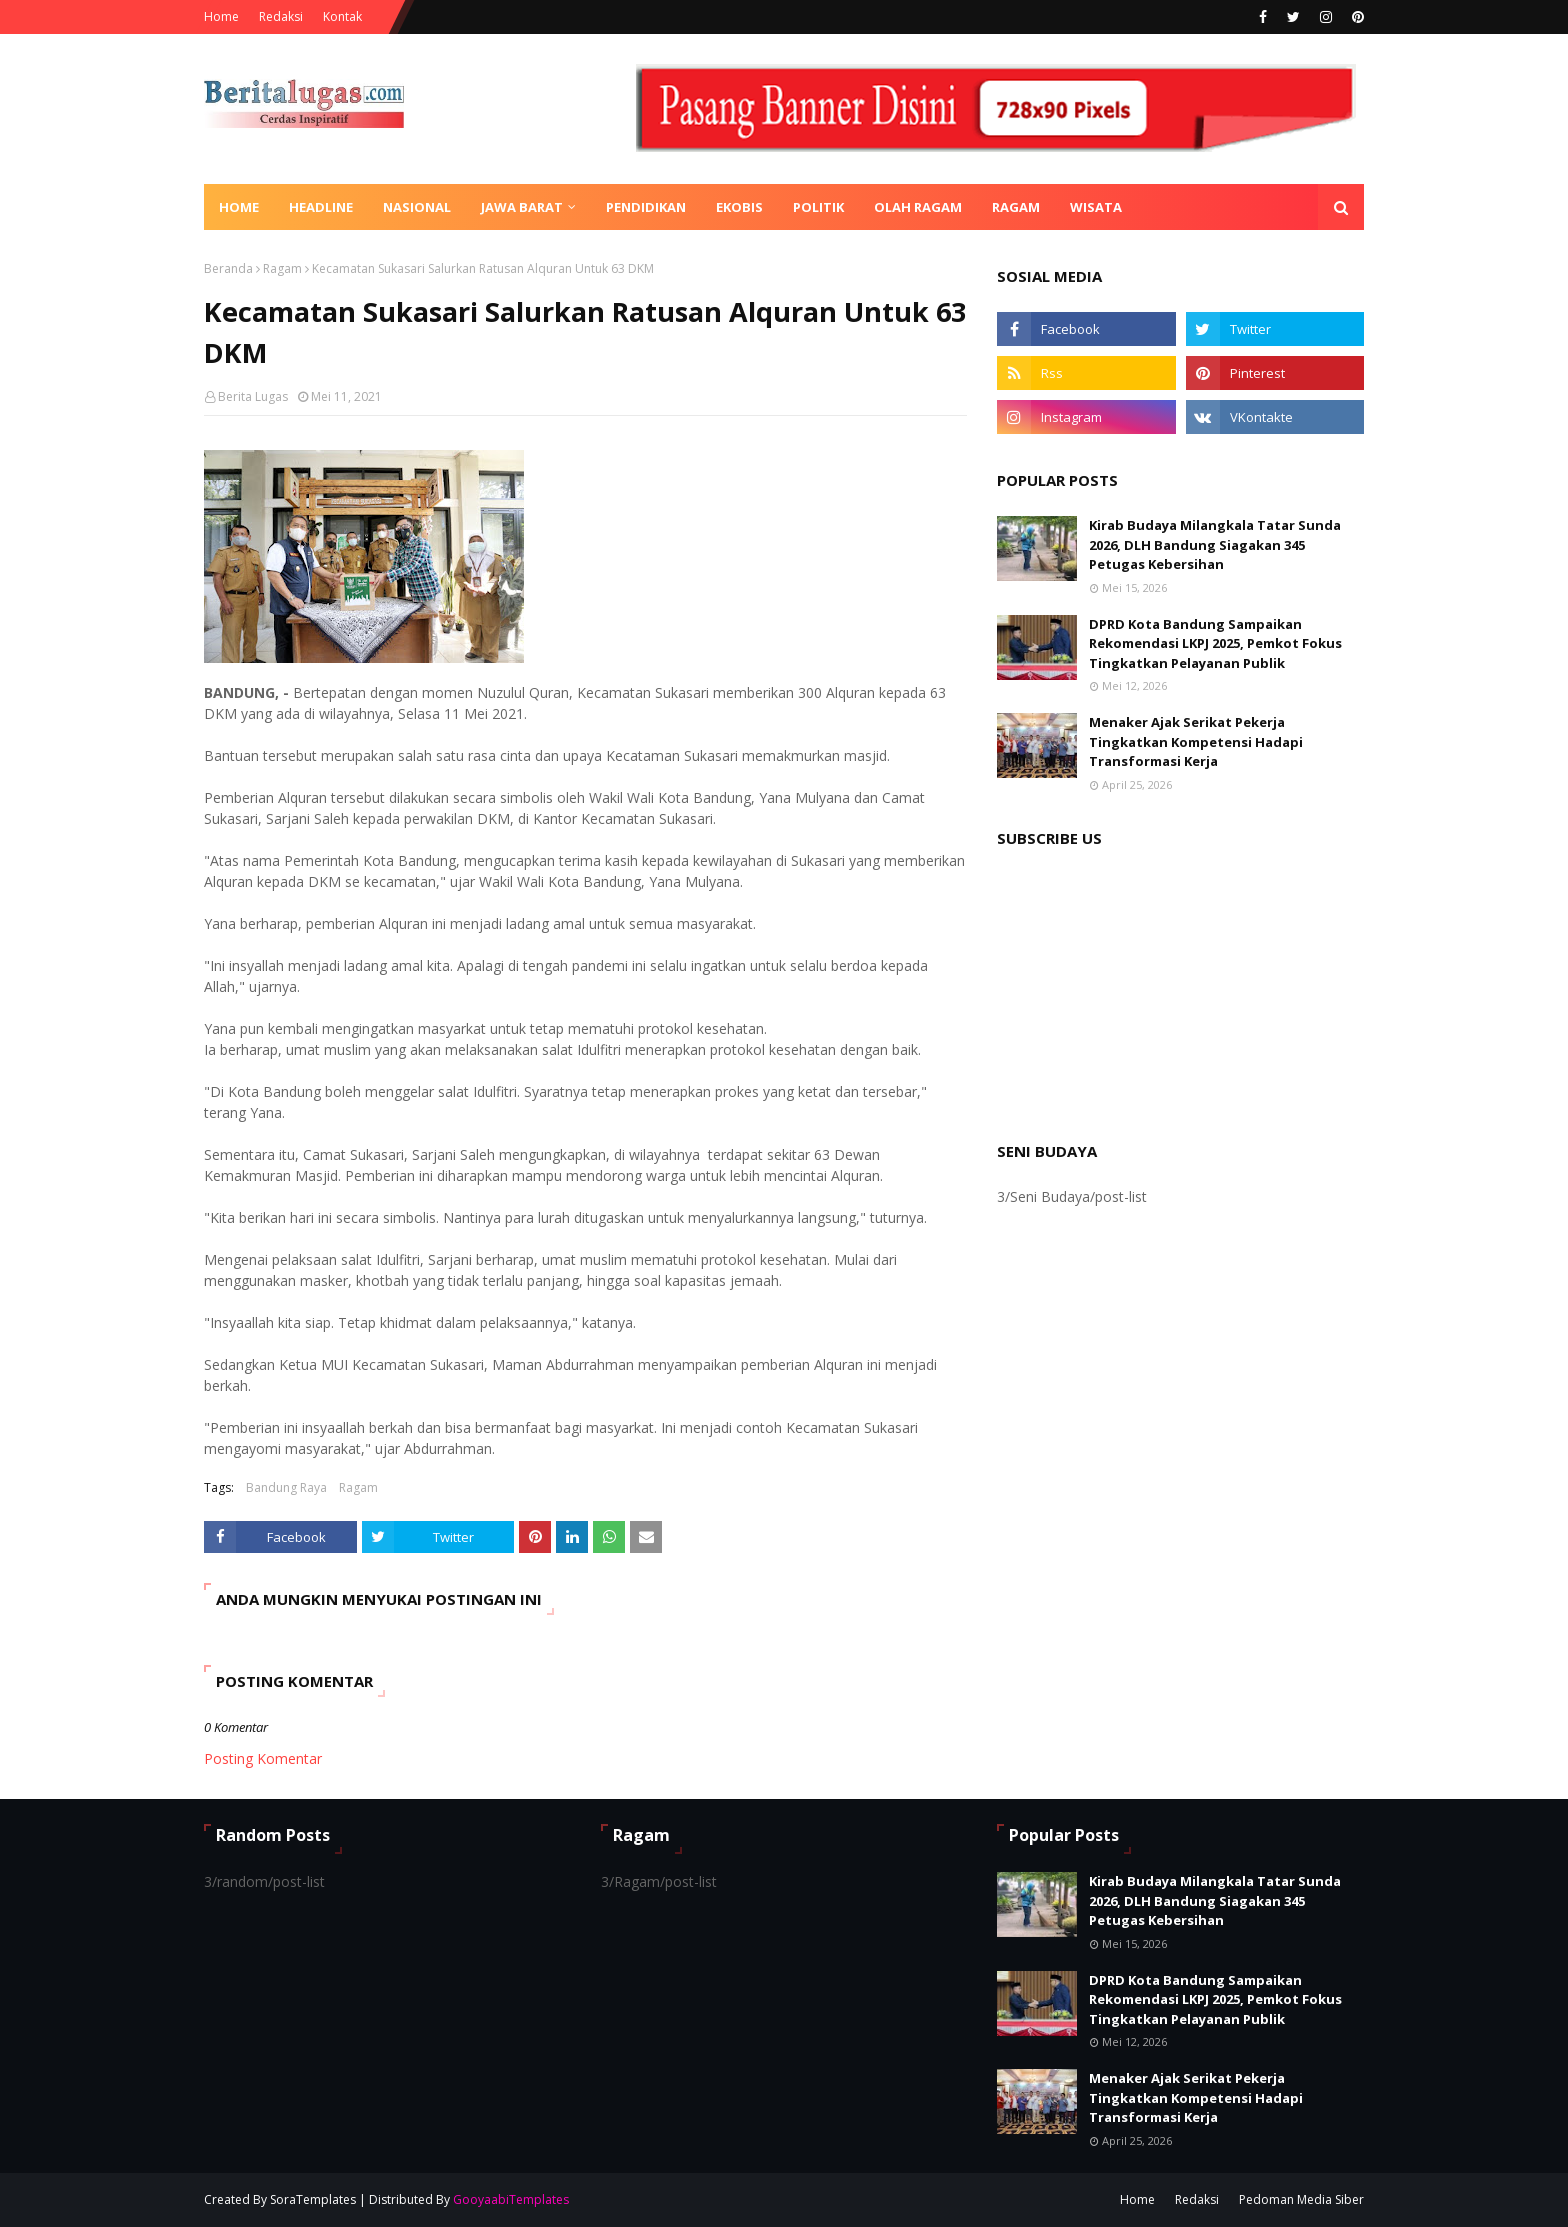 This screenshot has width=1568, height=2227. Describe the element at coordinates (646, 207) in the screenshot. I see `Pendidikan [menuitem]` at that location.